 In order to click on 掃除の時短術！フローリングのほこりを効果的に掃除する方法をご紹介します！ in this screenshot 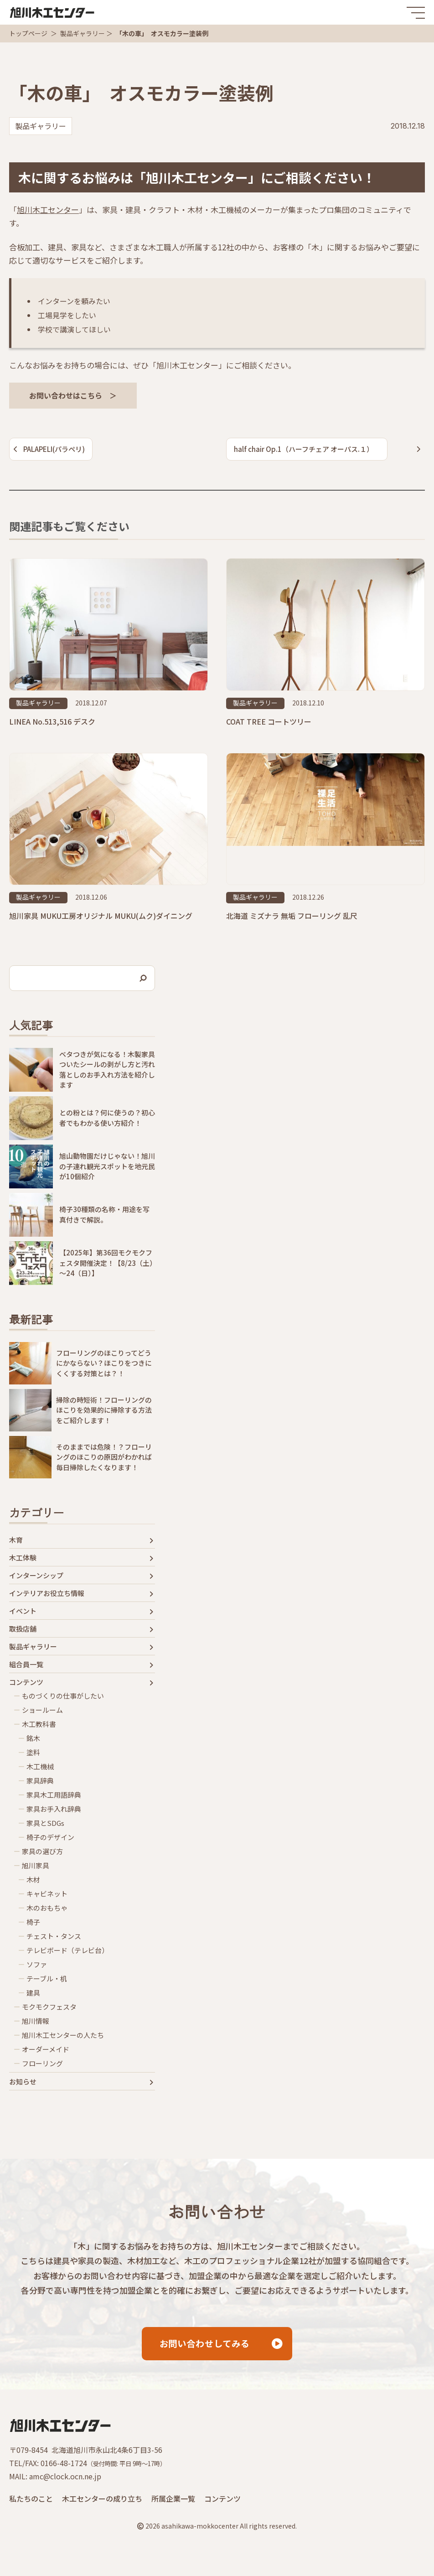, I will do `click(104, 1410)`.